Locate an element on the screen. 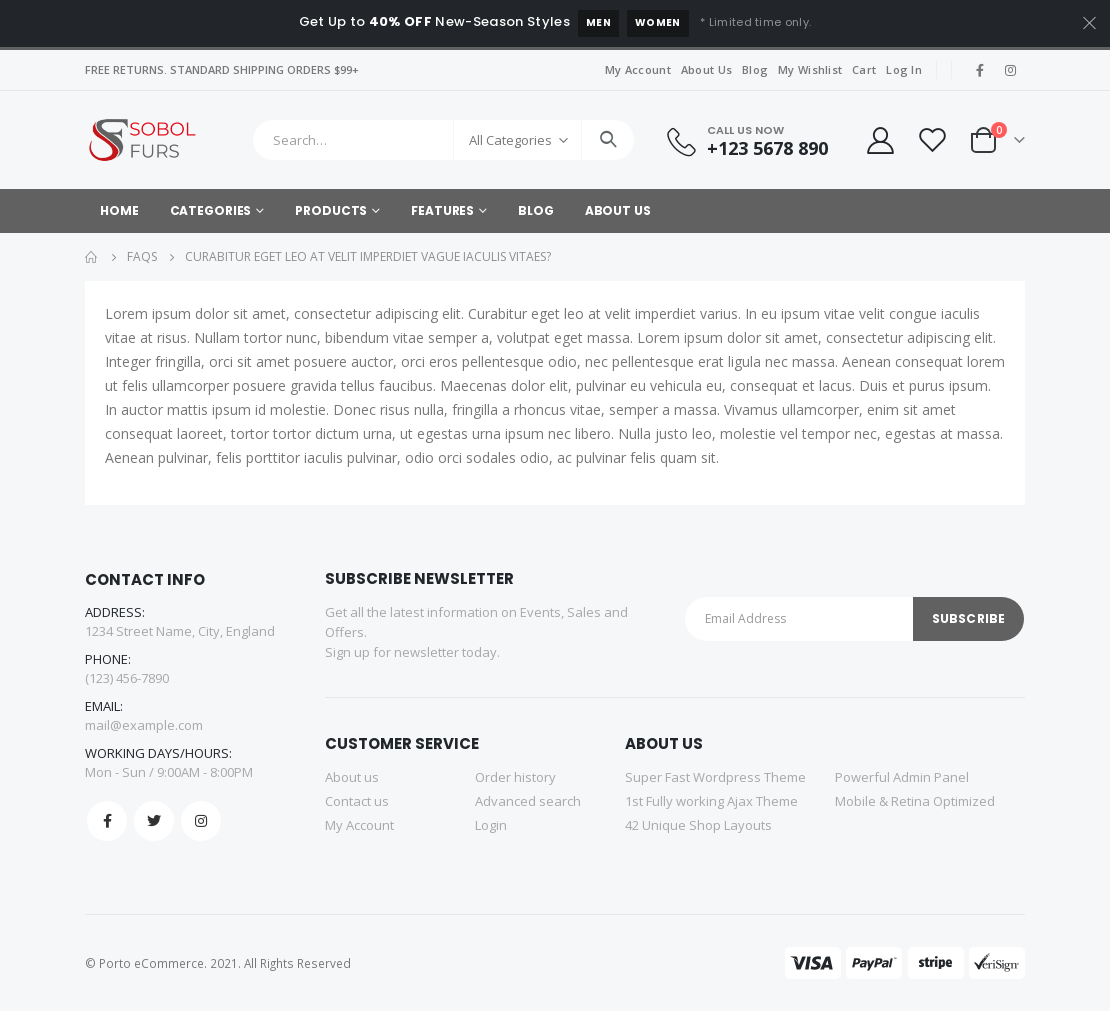 The image size is (1110, 1011). My Account is located at coordinates (638, 69).